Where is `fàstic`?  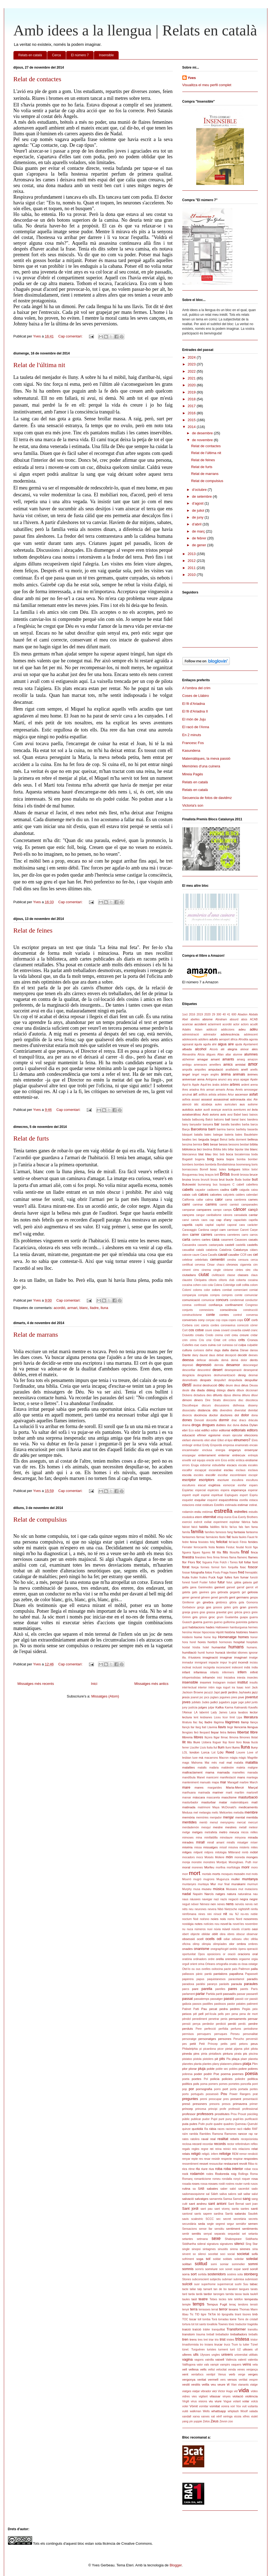
fàstic is located at coordinates (222, 1537).